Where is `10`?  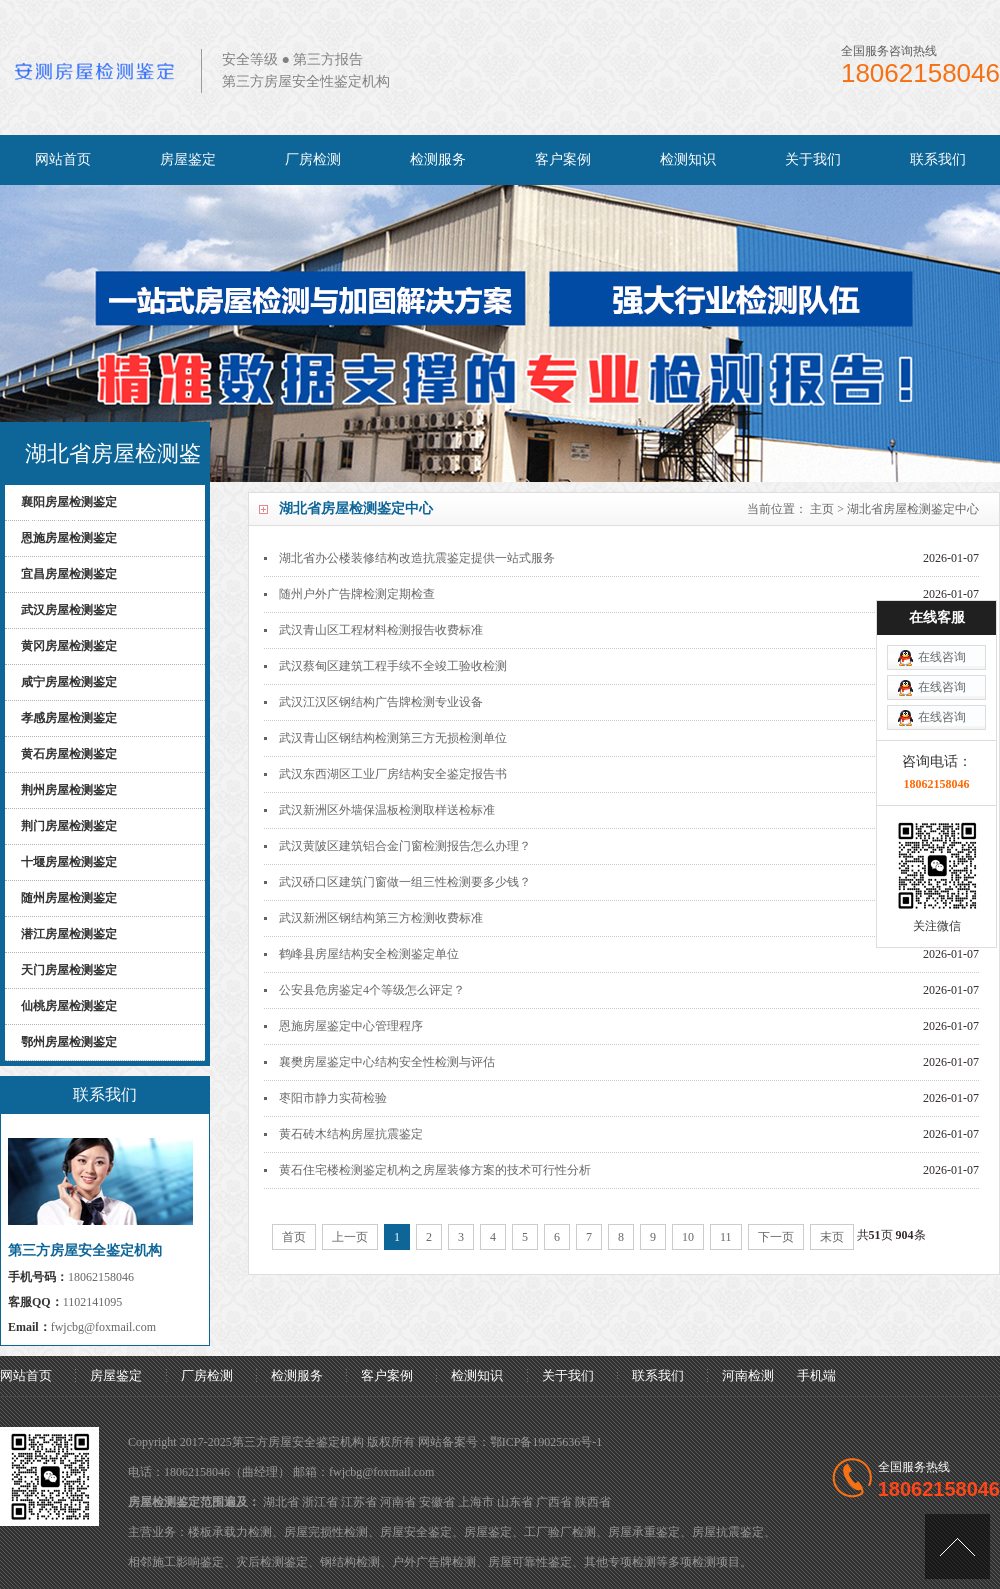 10 is located at coordinates (688, 1237).